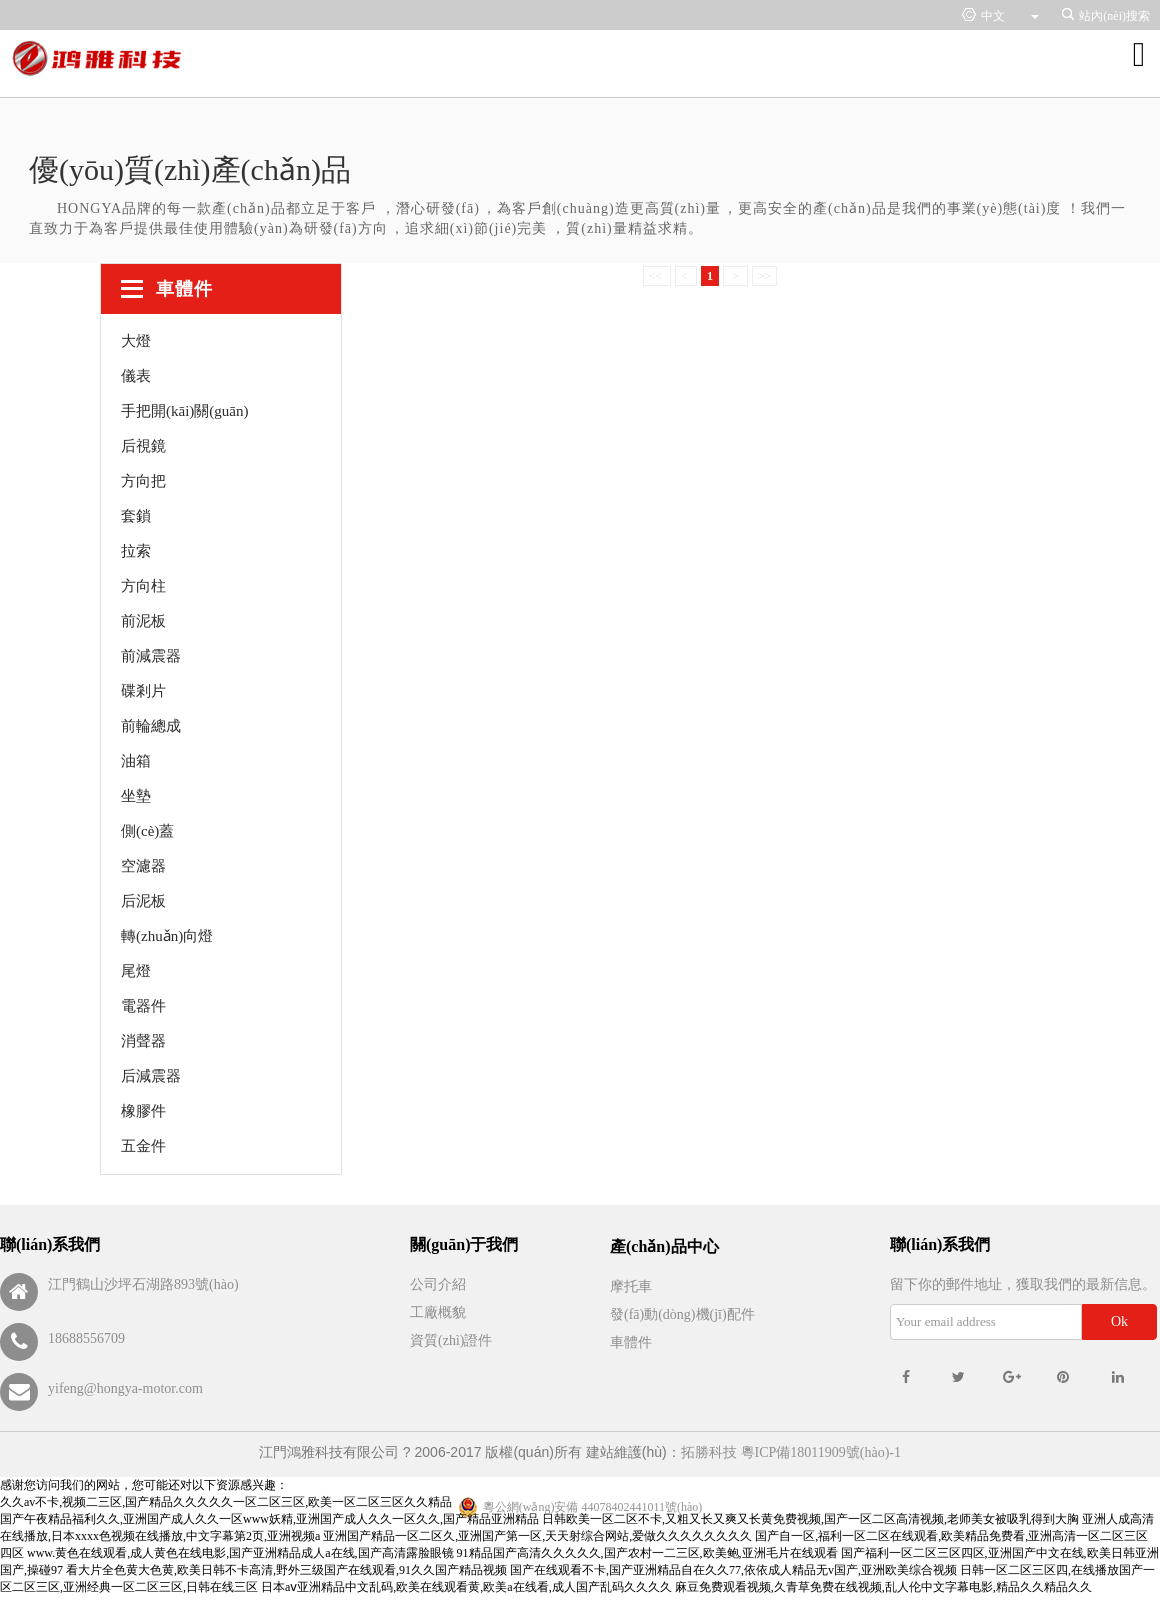  What do you see at coordinates (438, 1284) in the screenshot?
I see `公司介紹` at bounding box center [438, 1284].